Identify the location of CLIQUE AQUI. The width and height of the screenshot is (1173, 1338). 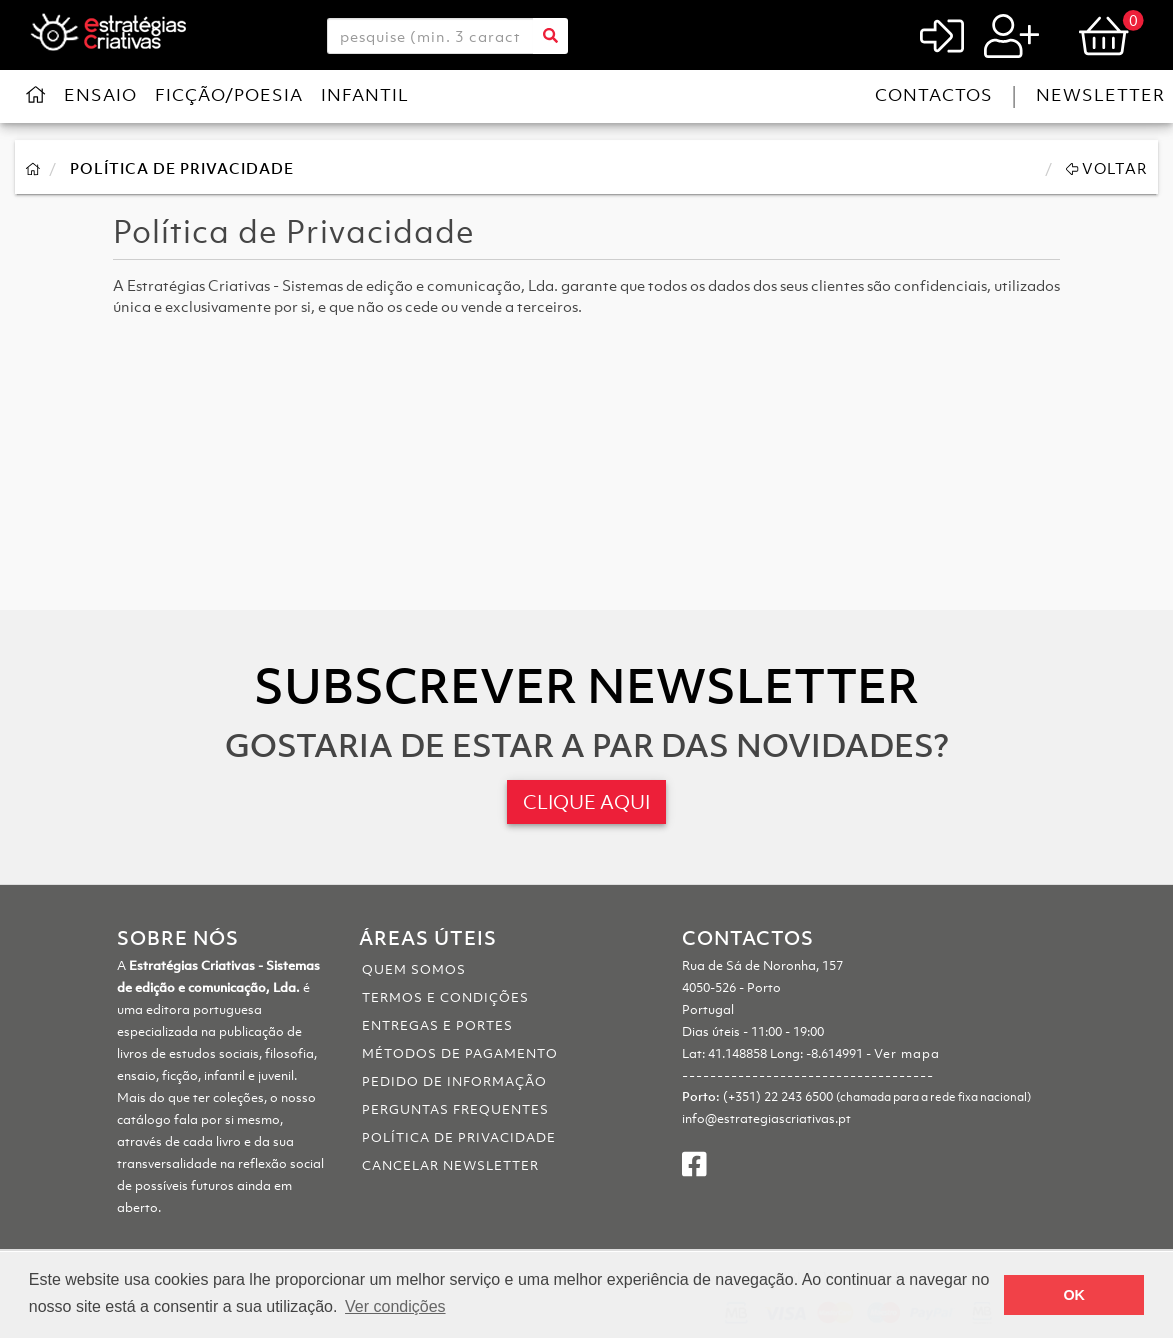
(586, 802).